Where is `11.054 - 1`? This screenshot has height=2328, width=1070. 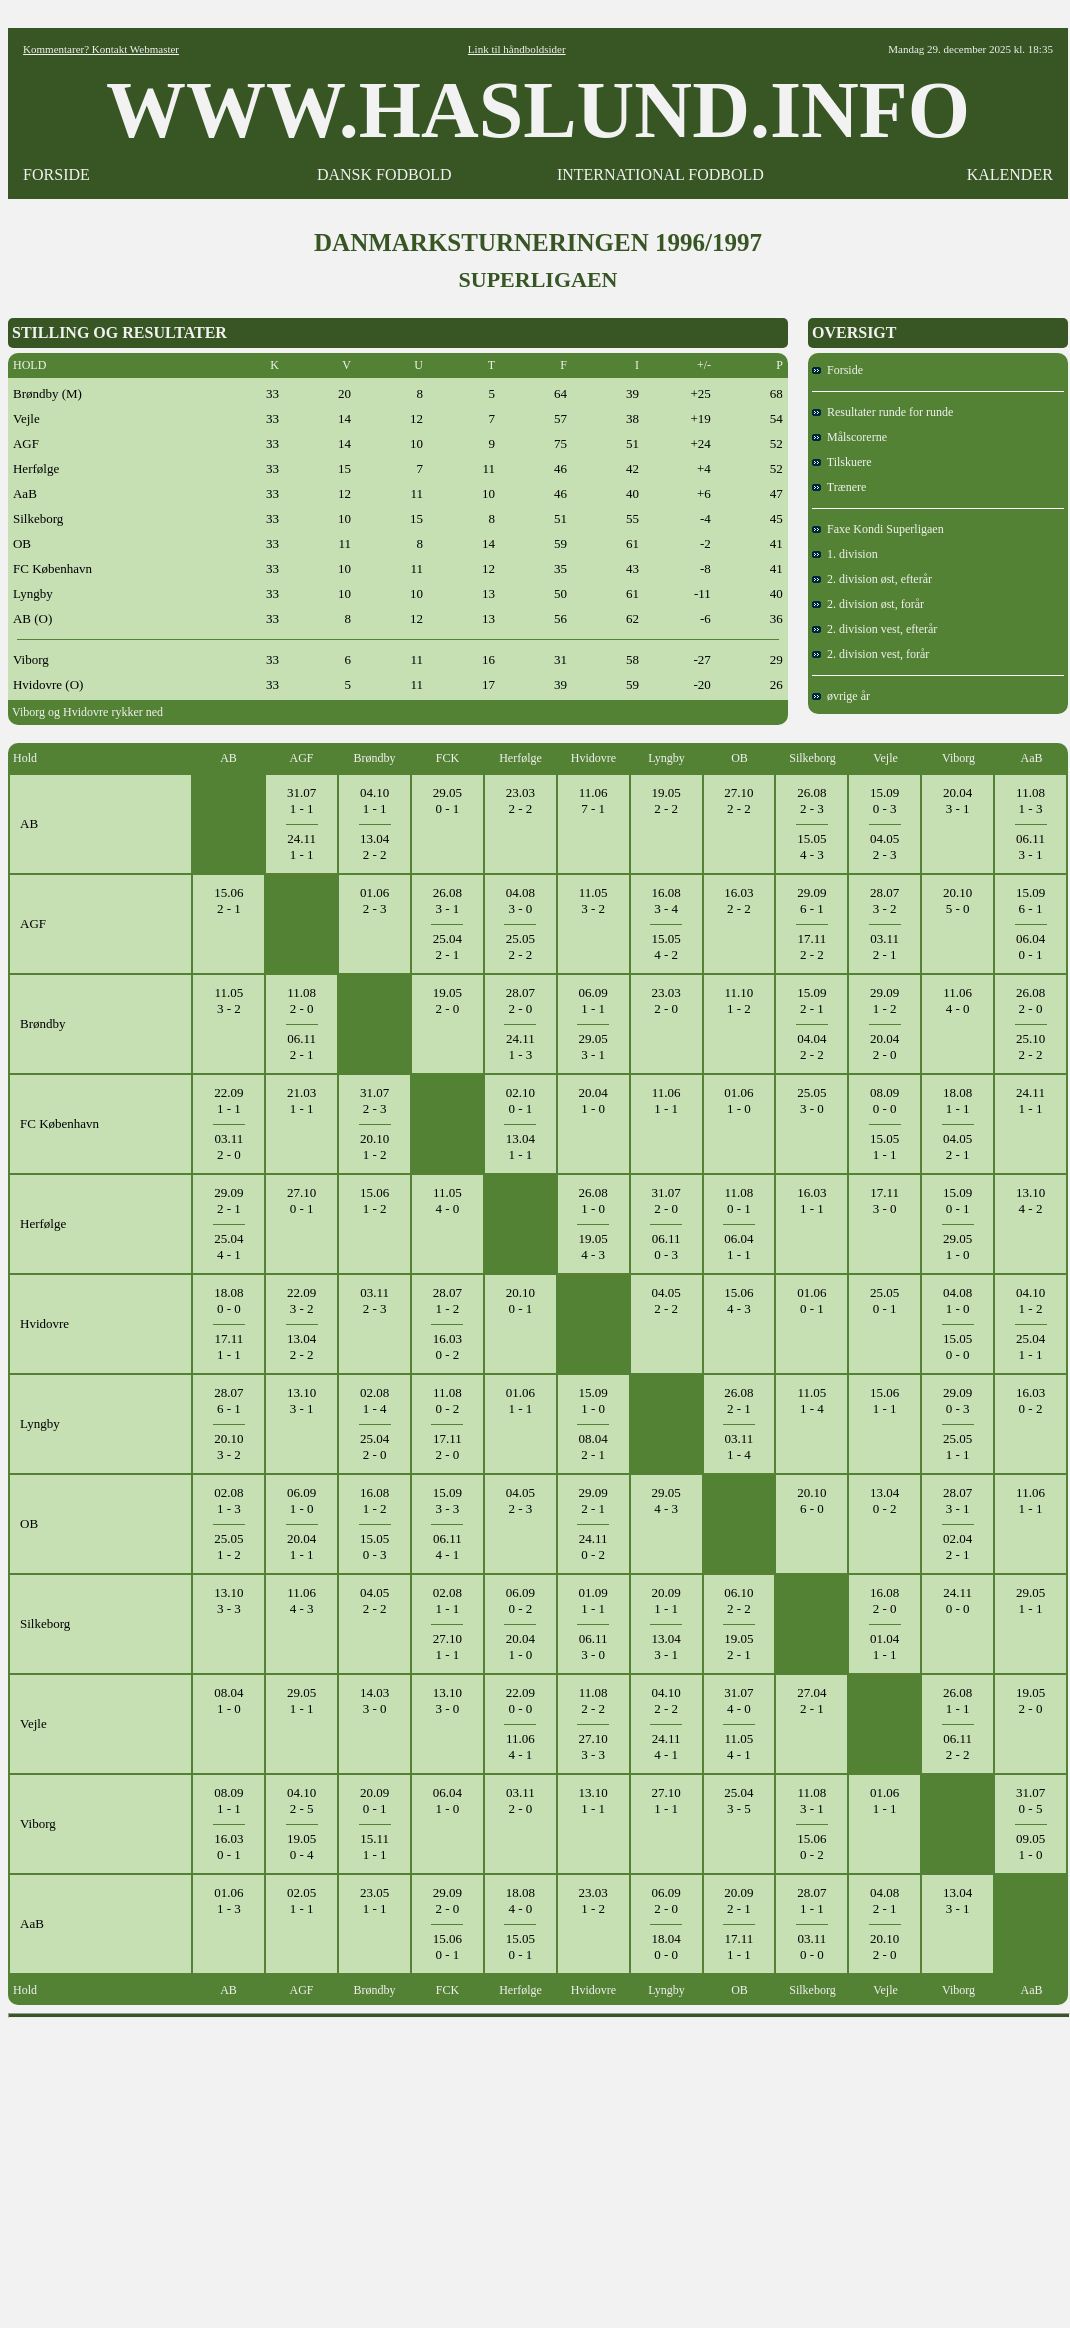
11.054 - 1 is located at coordinates (739, 1746).